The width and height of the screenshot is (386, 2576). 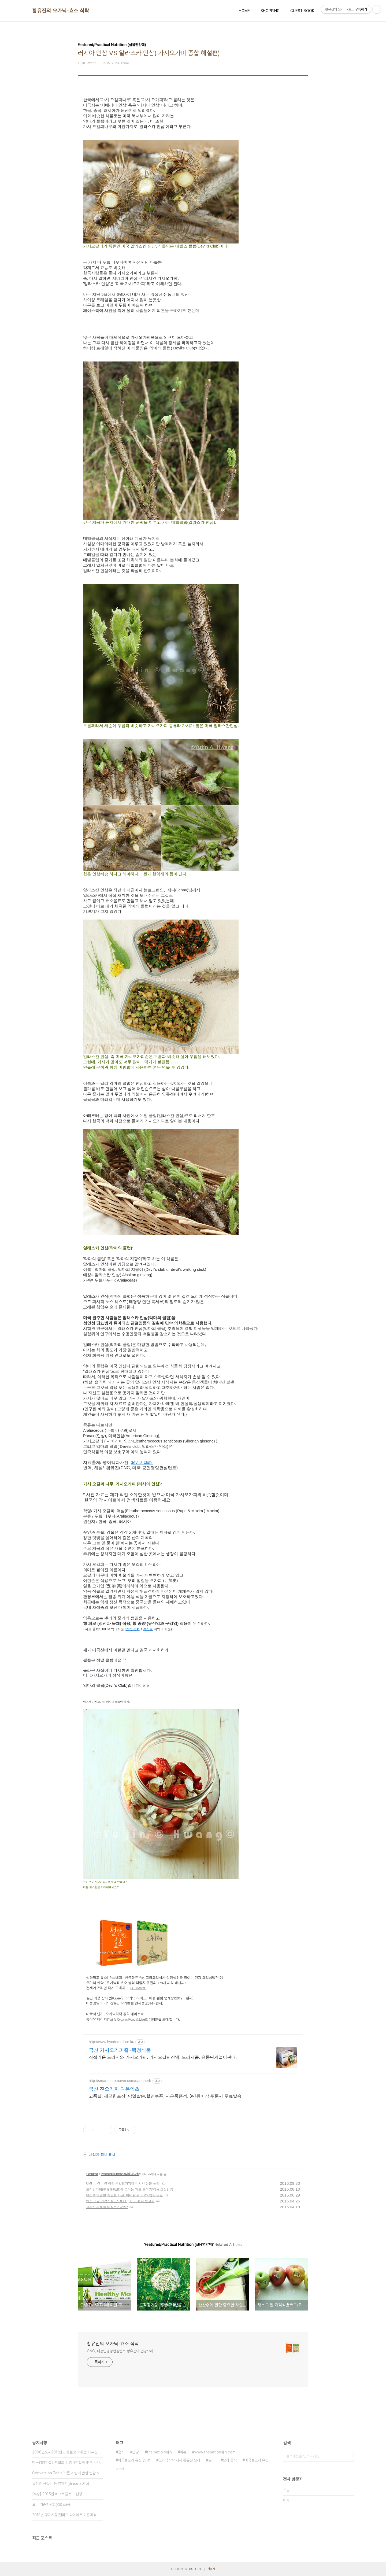 I want to click on 도적강기탕(導赤降氣湯)에 쓰이는 약초 분석(부작용 조심), so click(x=127, y=2189).